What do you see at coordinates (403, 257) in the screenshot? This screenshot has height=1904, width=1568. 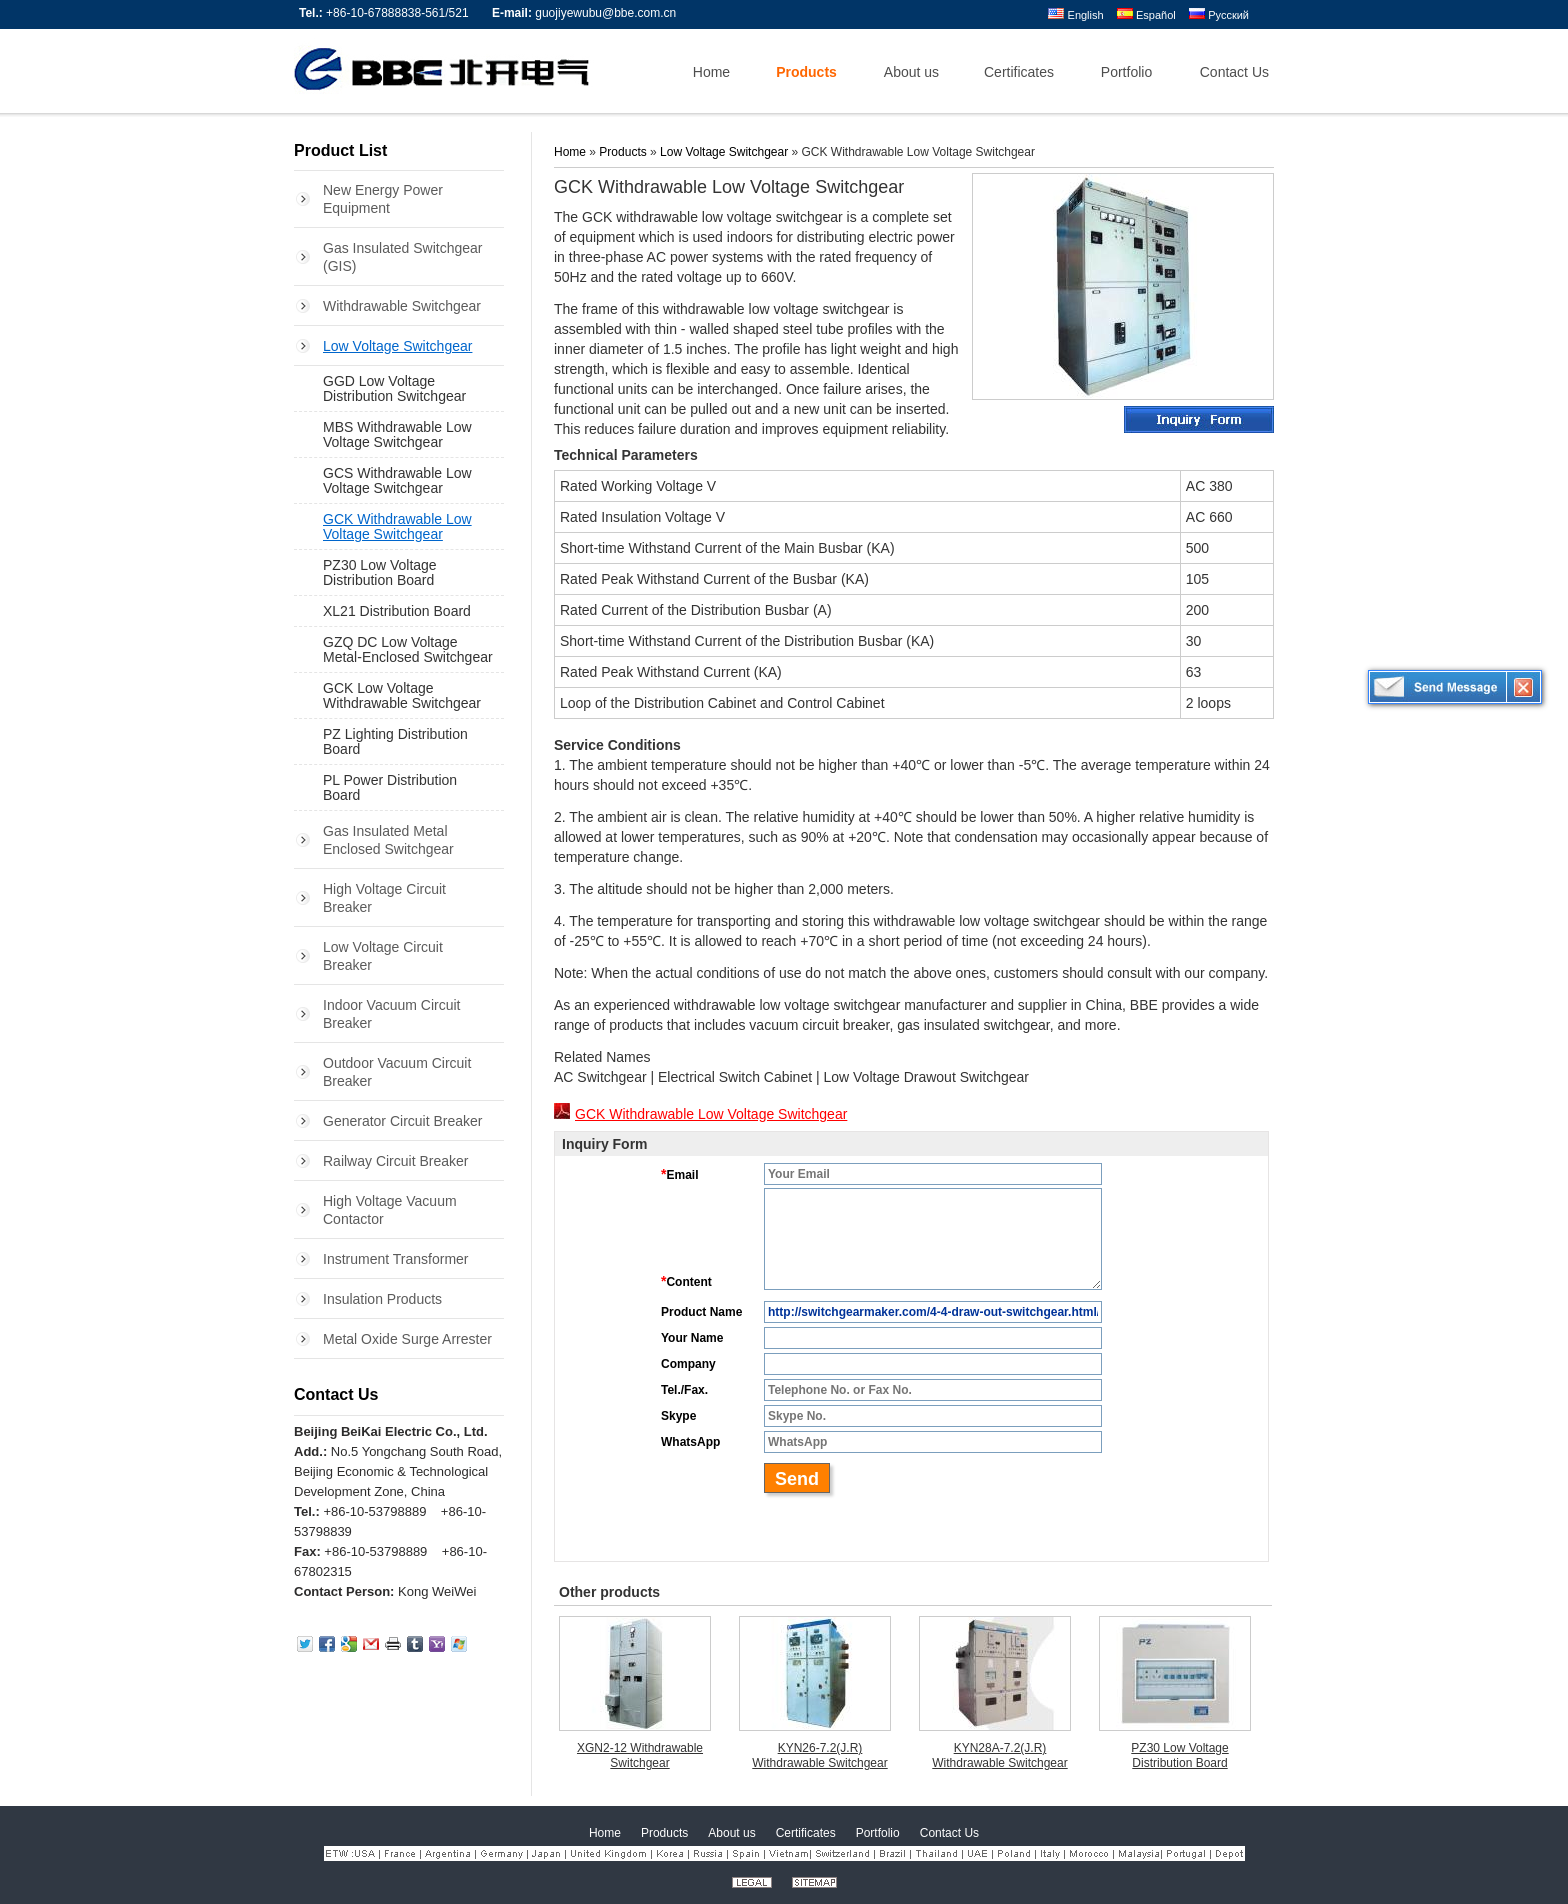 I see `Gas Insulated Switchgear (GIS)` at bounding box center [403, 257].